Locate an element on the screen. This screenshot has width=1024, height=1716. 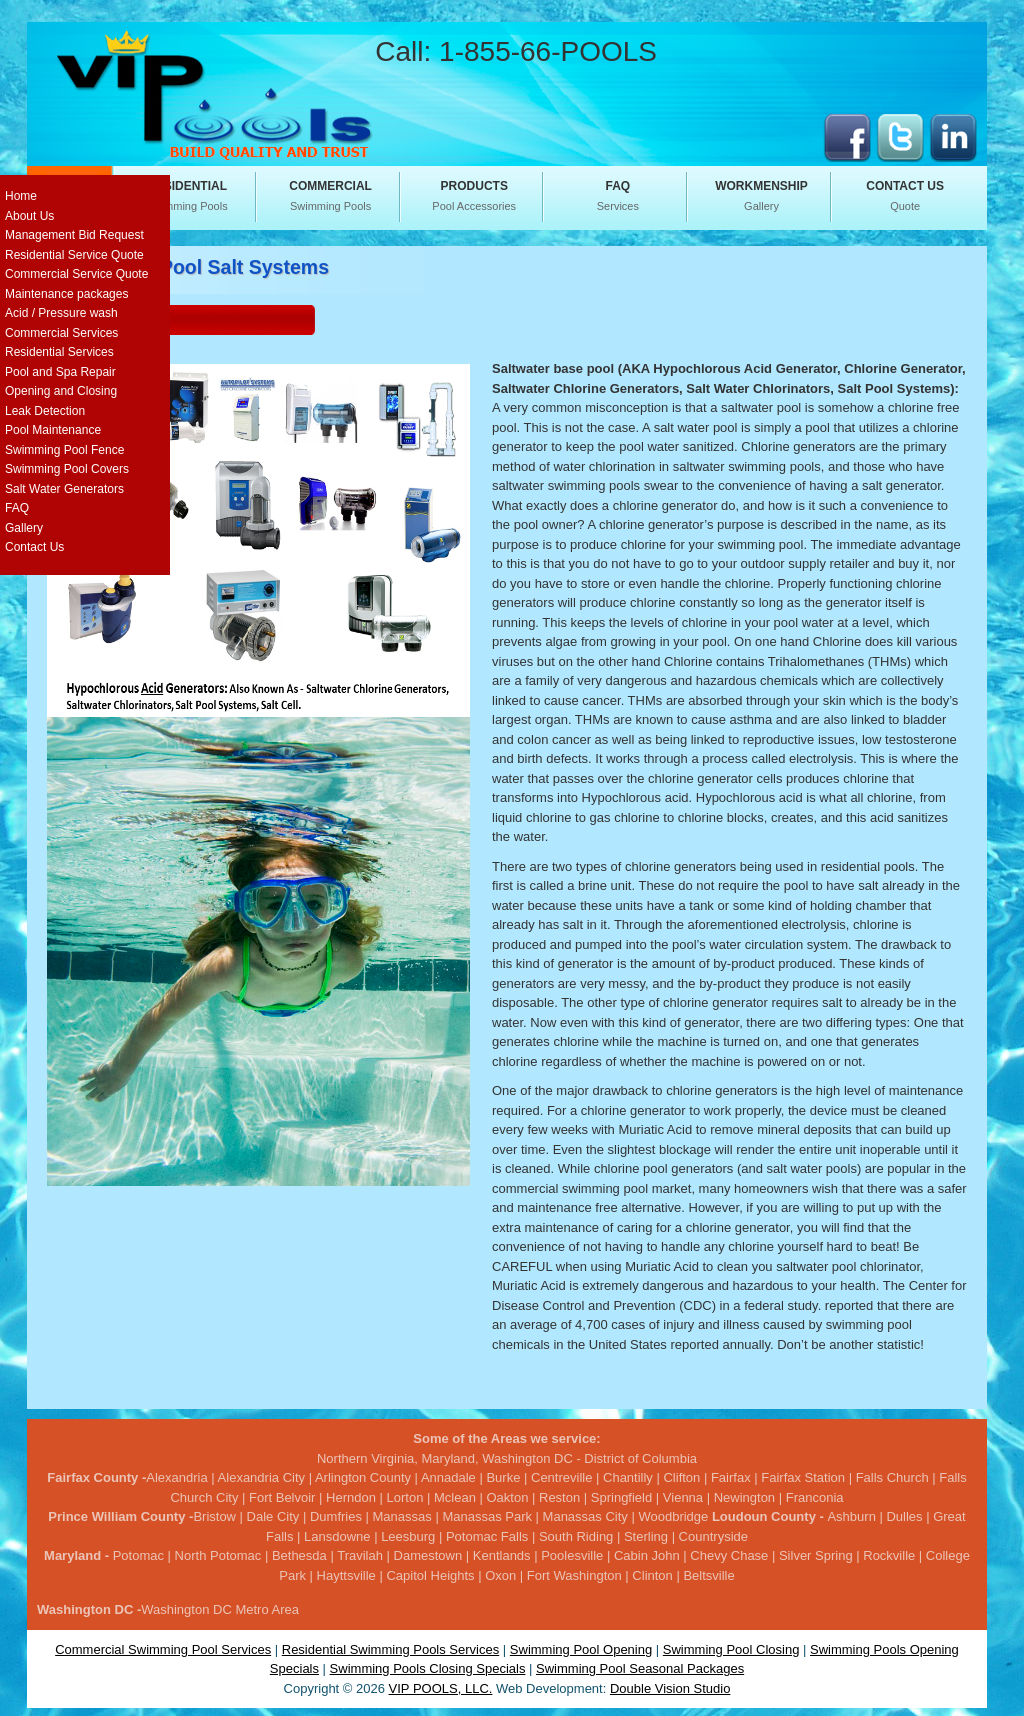
Opening and Closing is located at coordinates (61, 391).